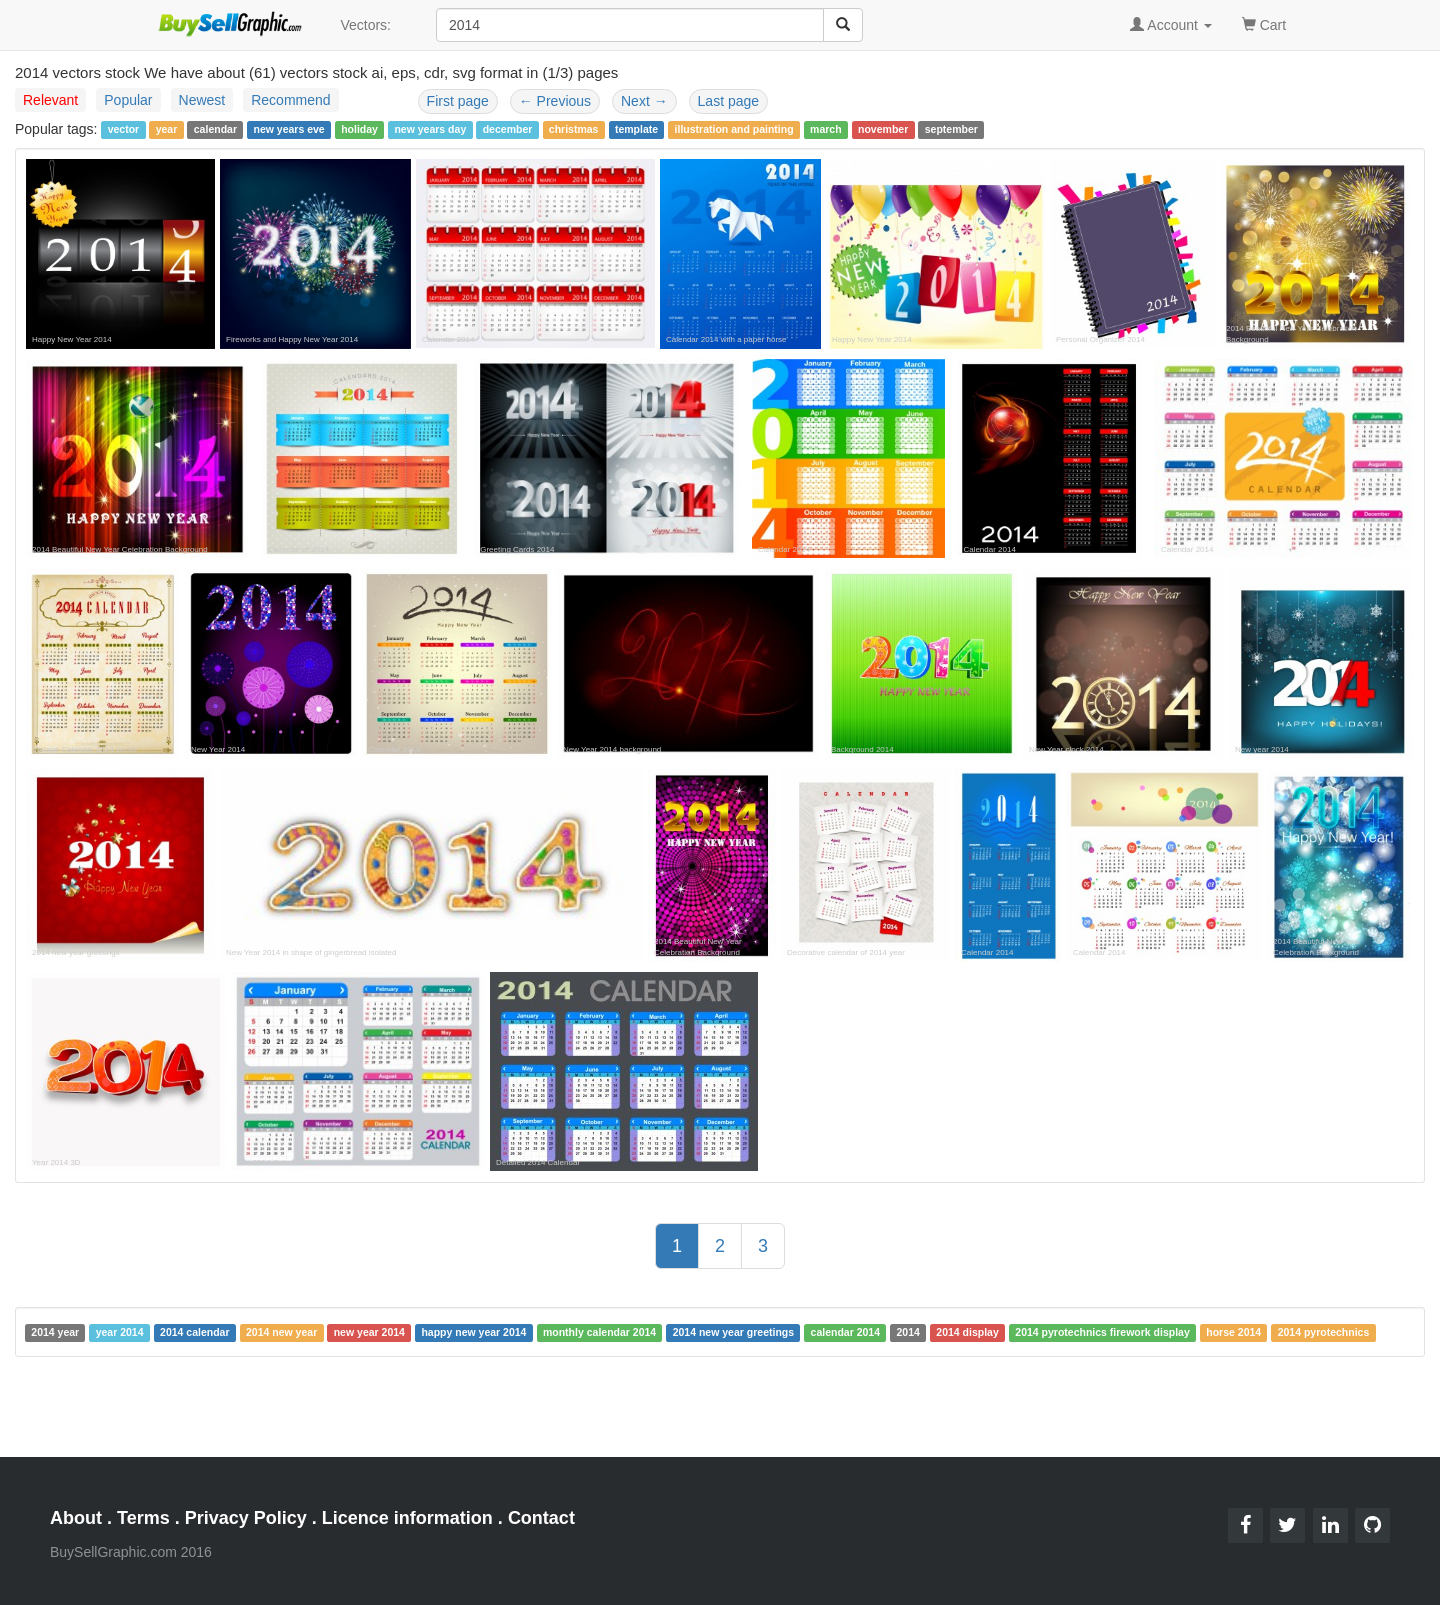  What do you see at coordinates (1171, 25) in the screenshot?
I see `Account [button]` at bounding box center [1171, 25].